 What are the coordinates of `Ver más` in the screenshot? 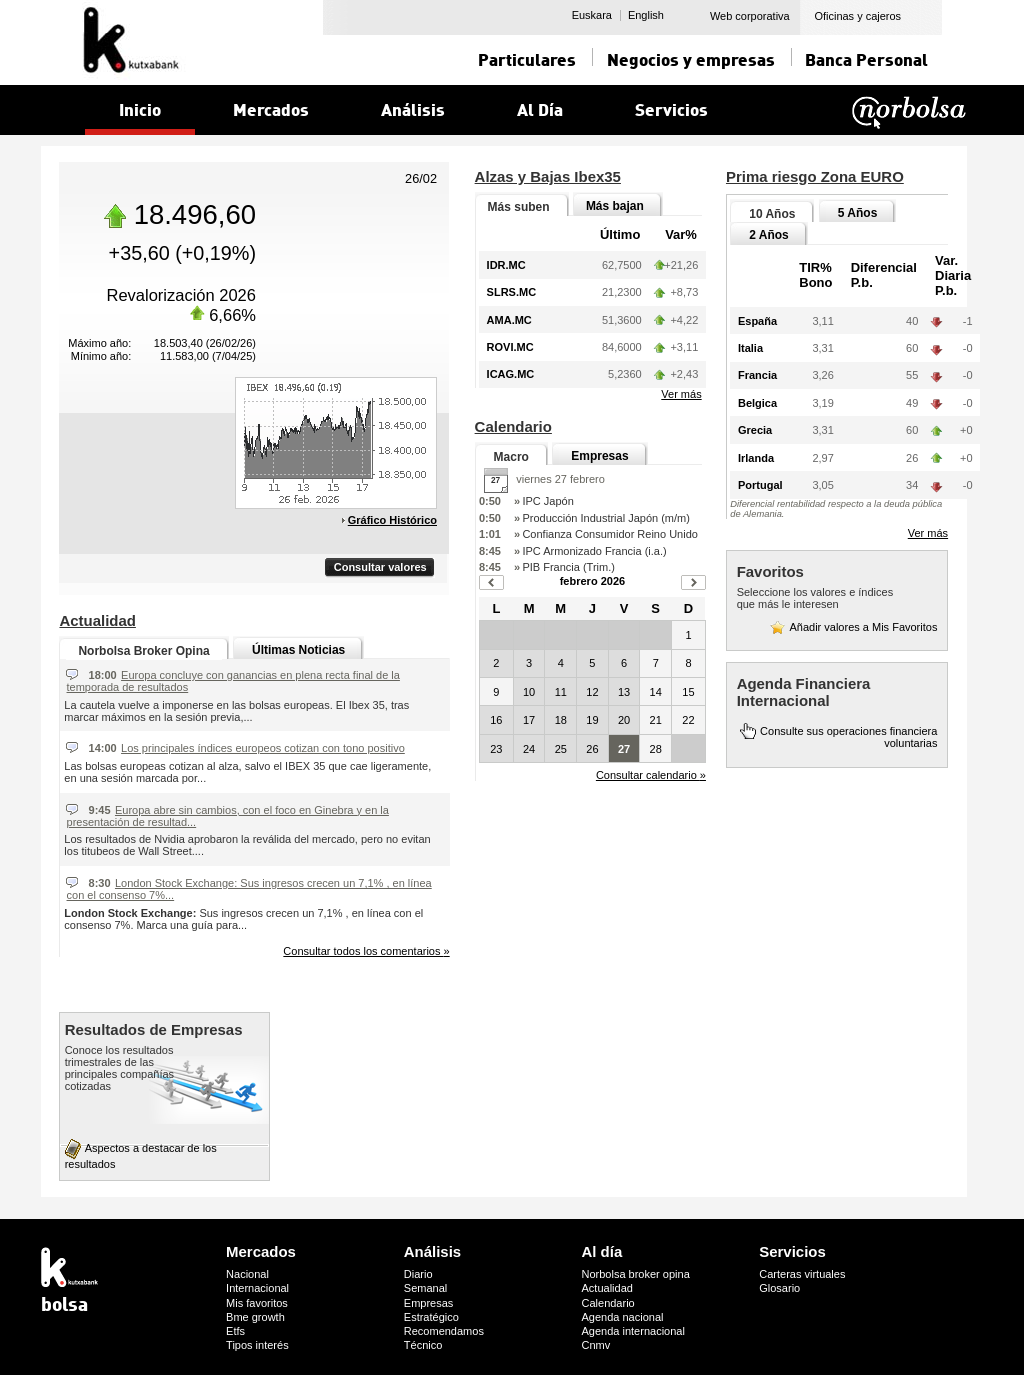 It's located at (681, 394).